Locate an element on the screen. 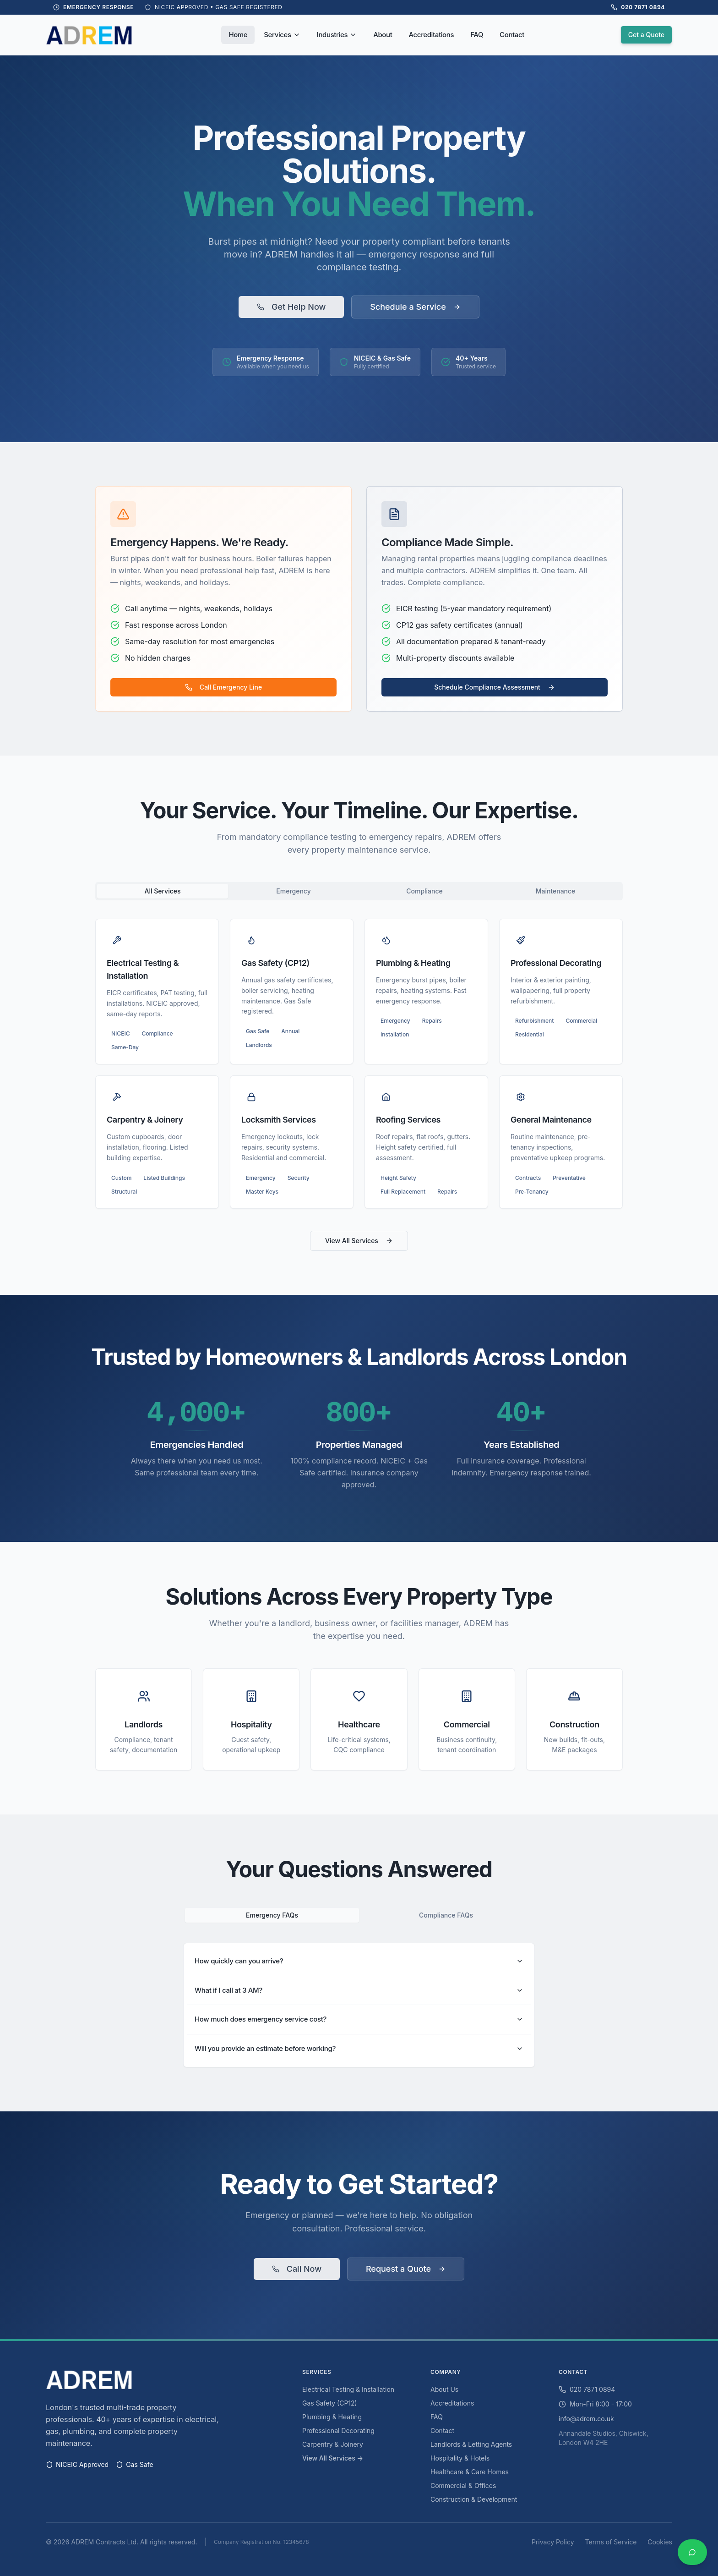 Image resolution: width=718 pixels, height=2576 pixels. Hospitality & Hotels is located at coordinates (460, 2458).